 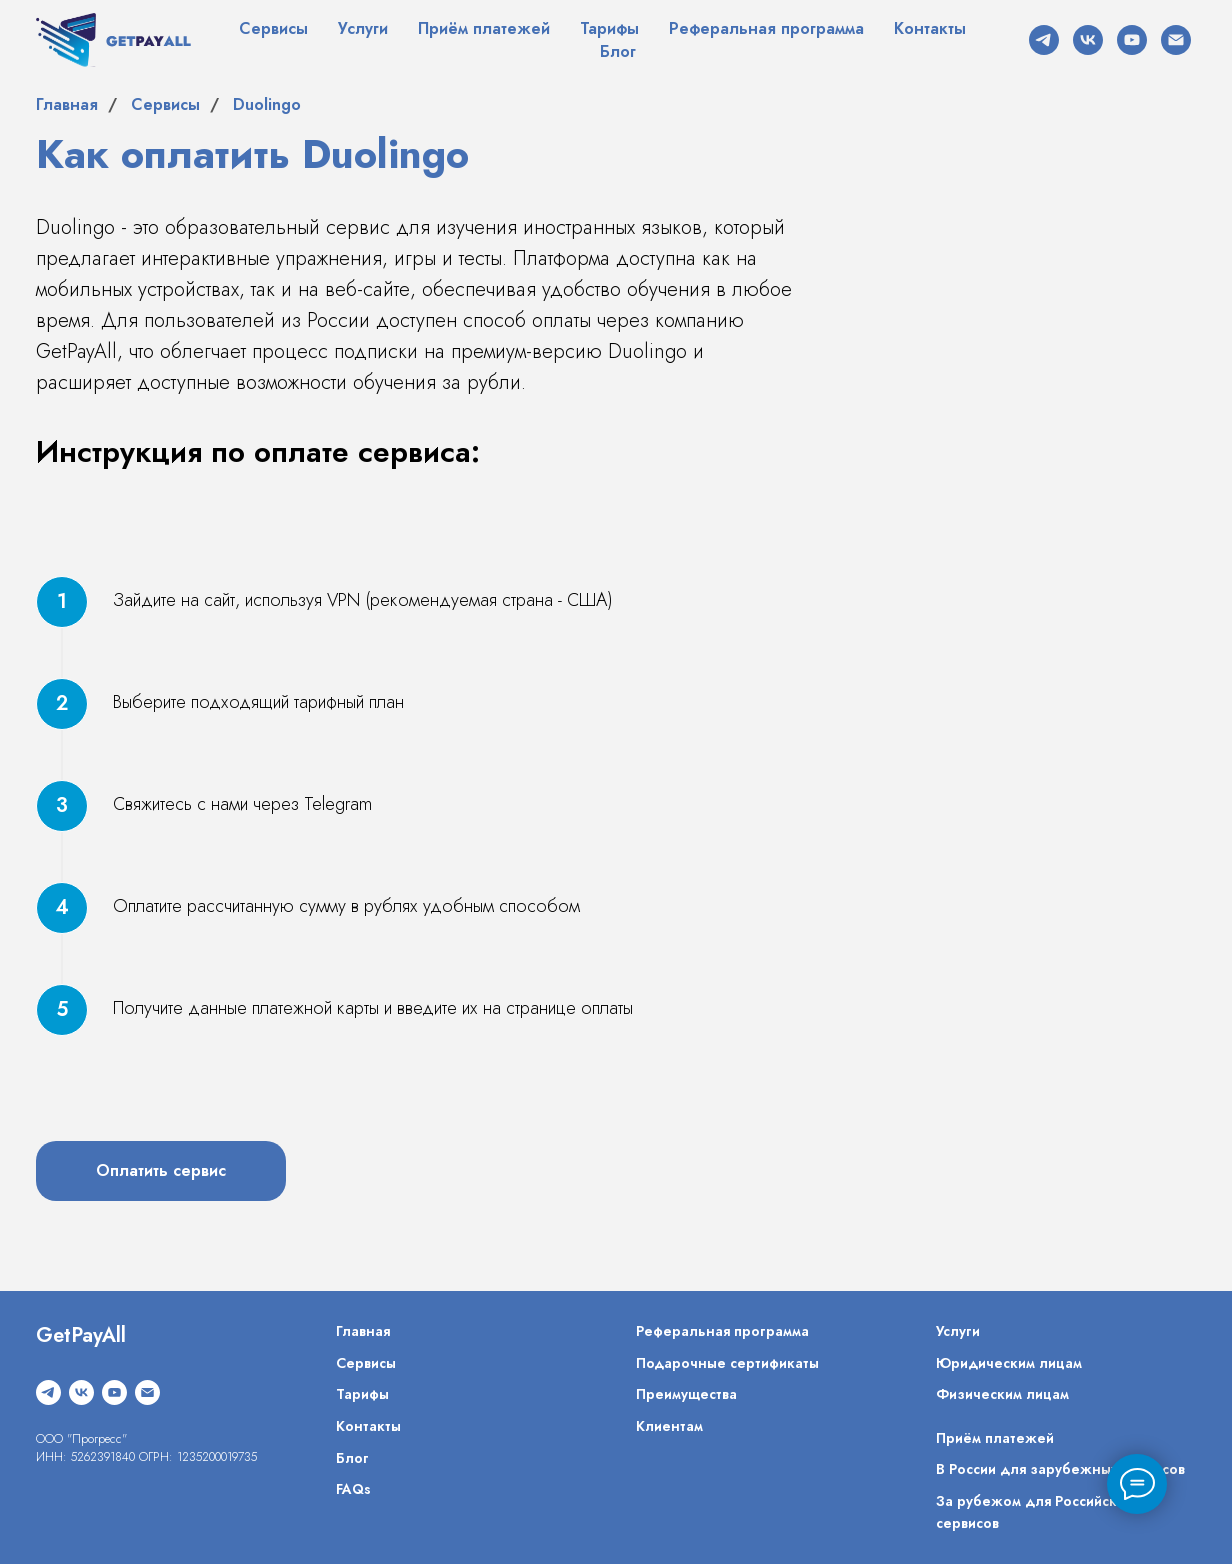 What do you see at coordinates (1176, 40) in the screenshot?
I see `[Электронная почта]` at bounding box center [1176, 40].